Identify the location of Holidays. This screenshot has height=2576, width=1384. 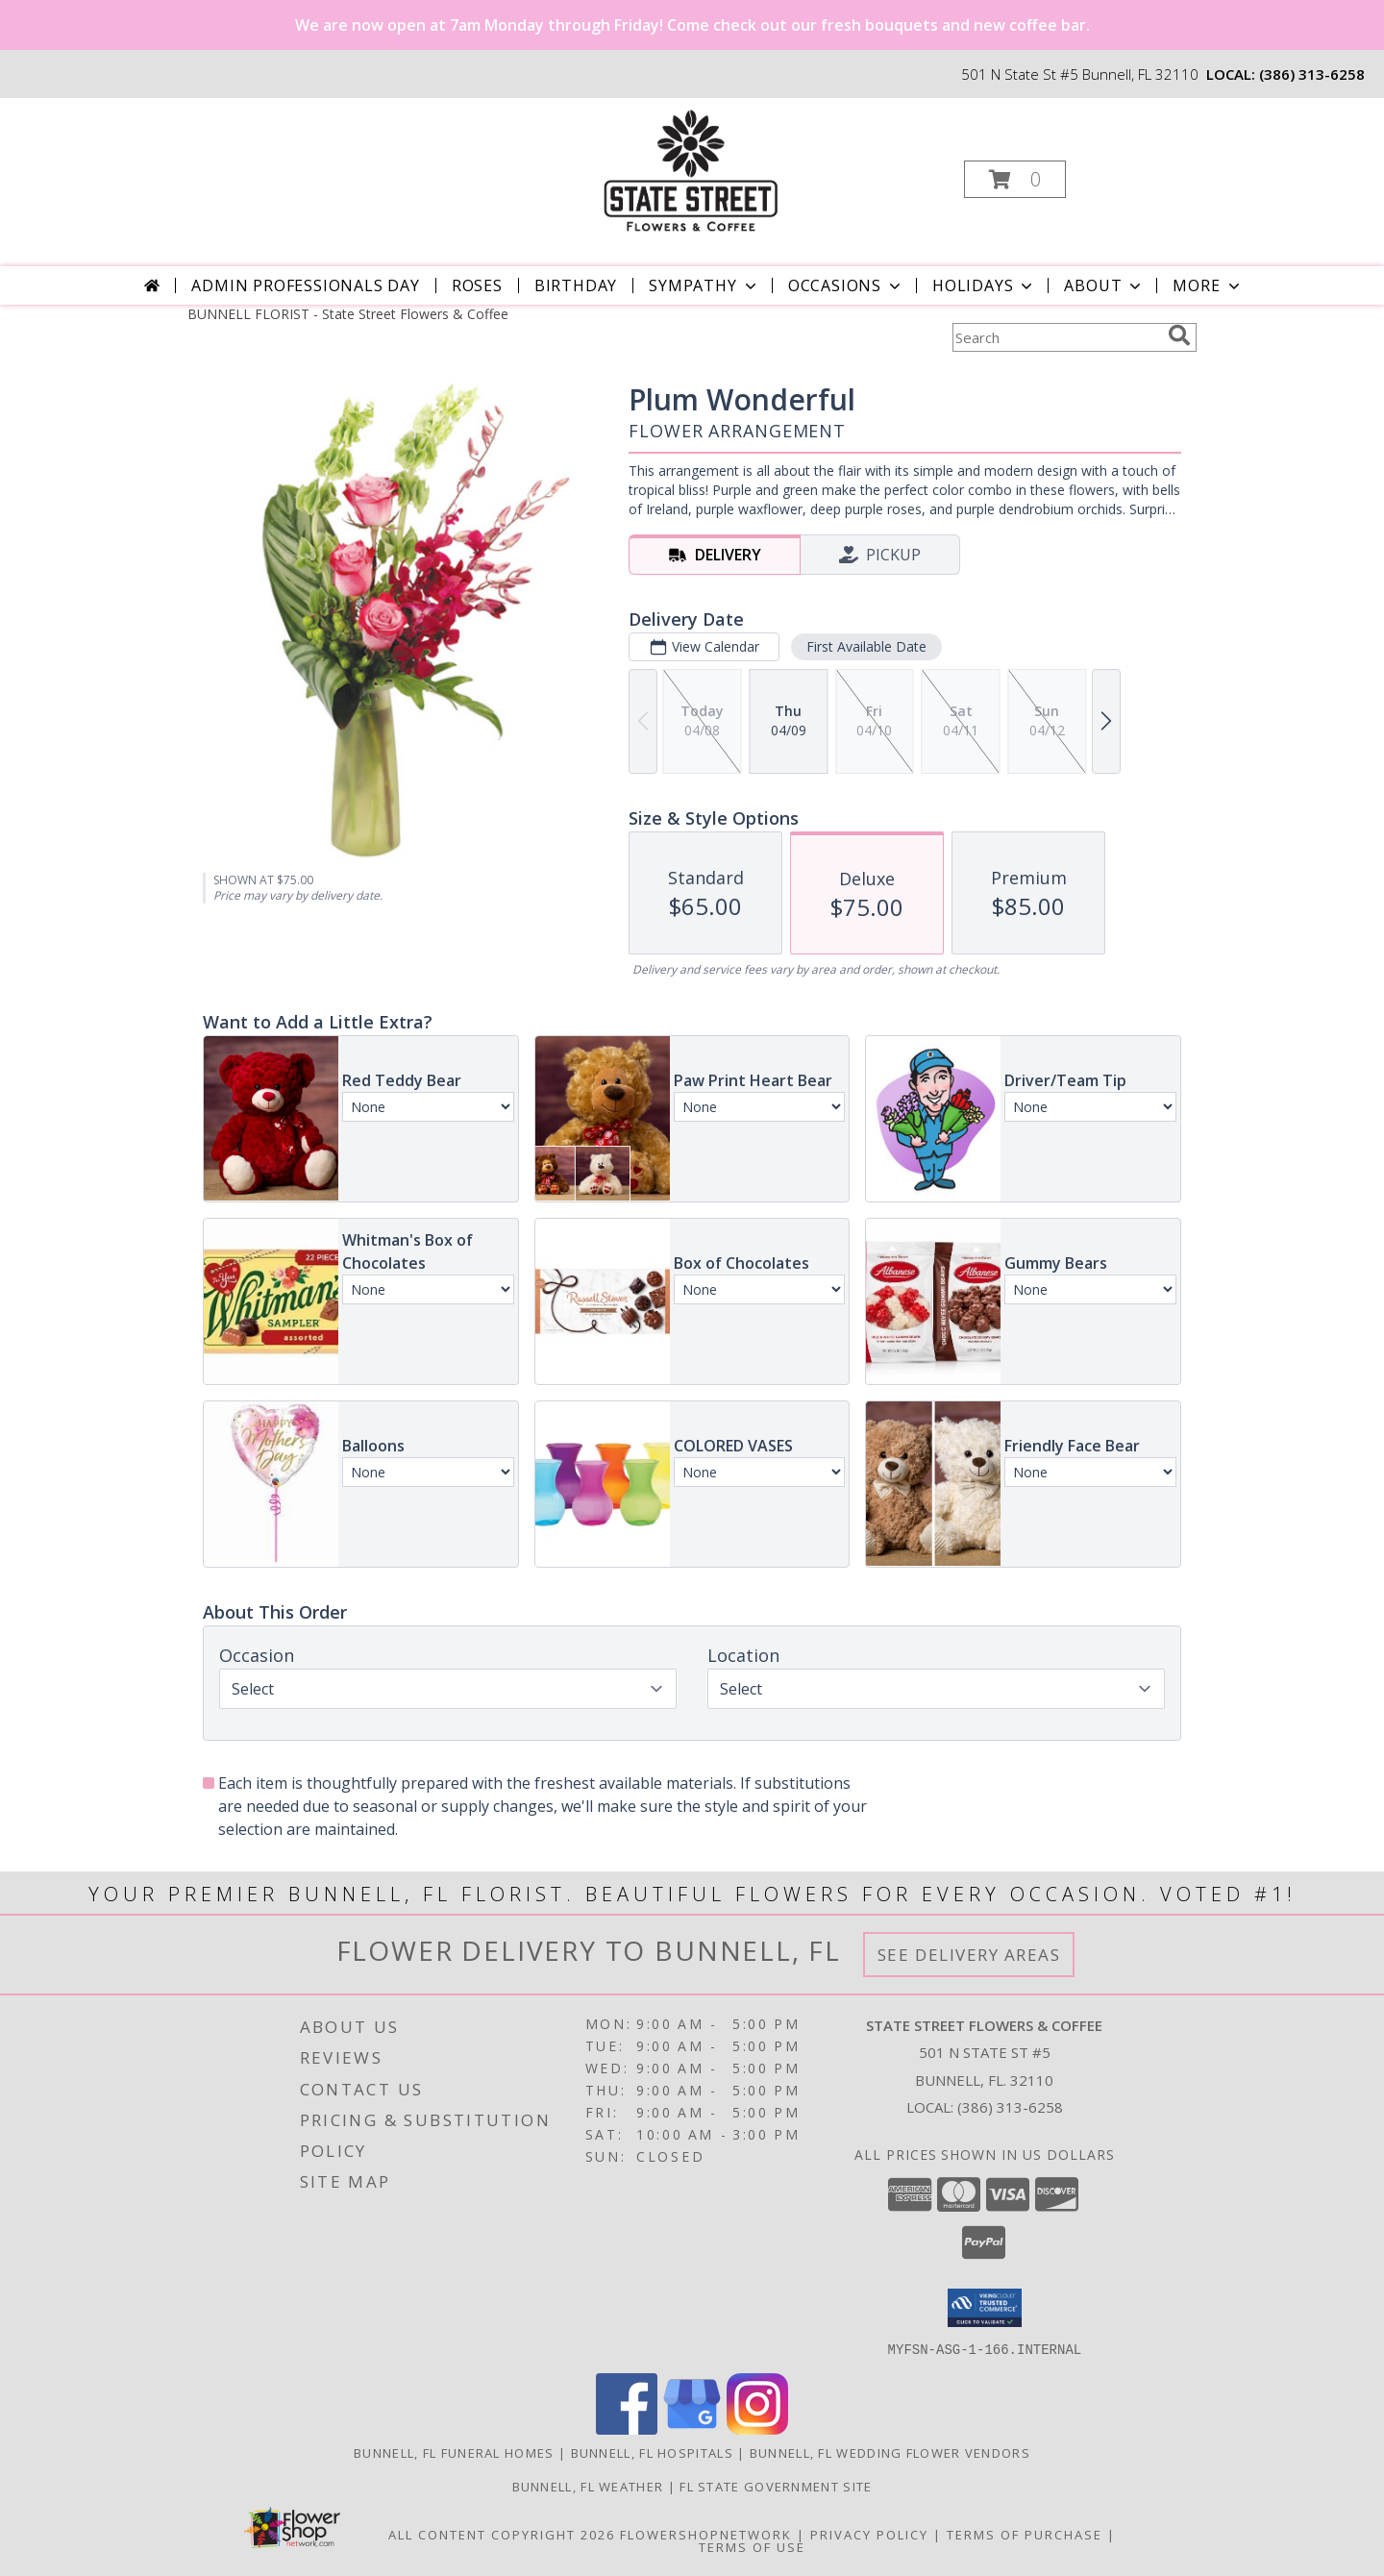
(984, 285).